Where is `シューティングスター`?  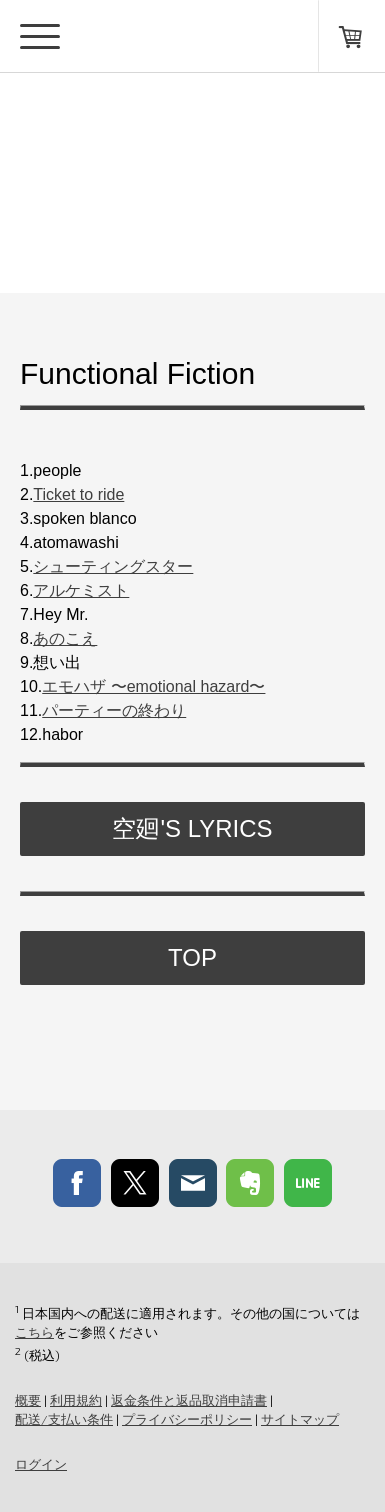
シューティングスター is located at coordinates (113, 566).